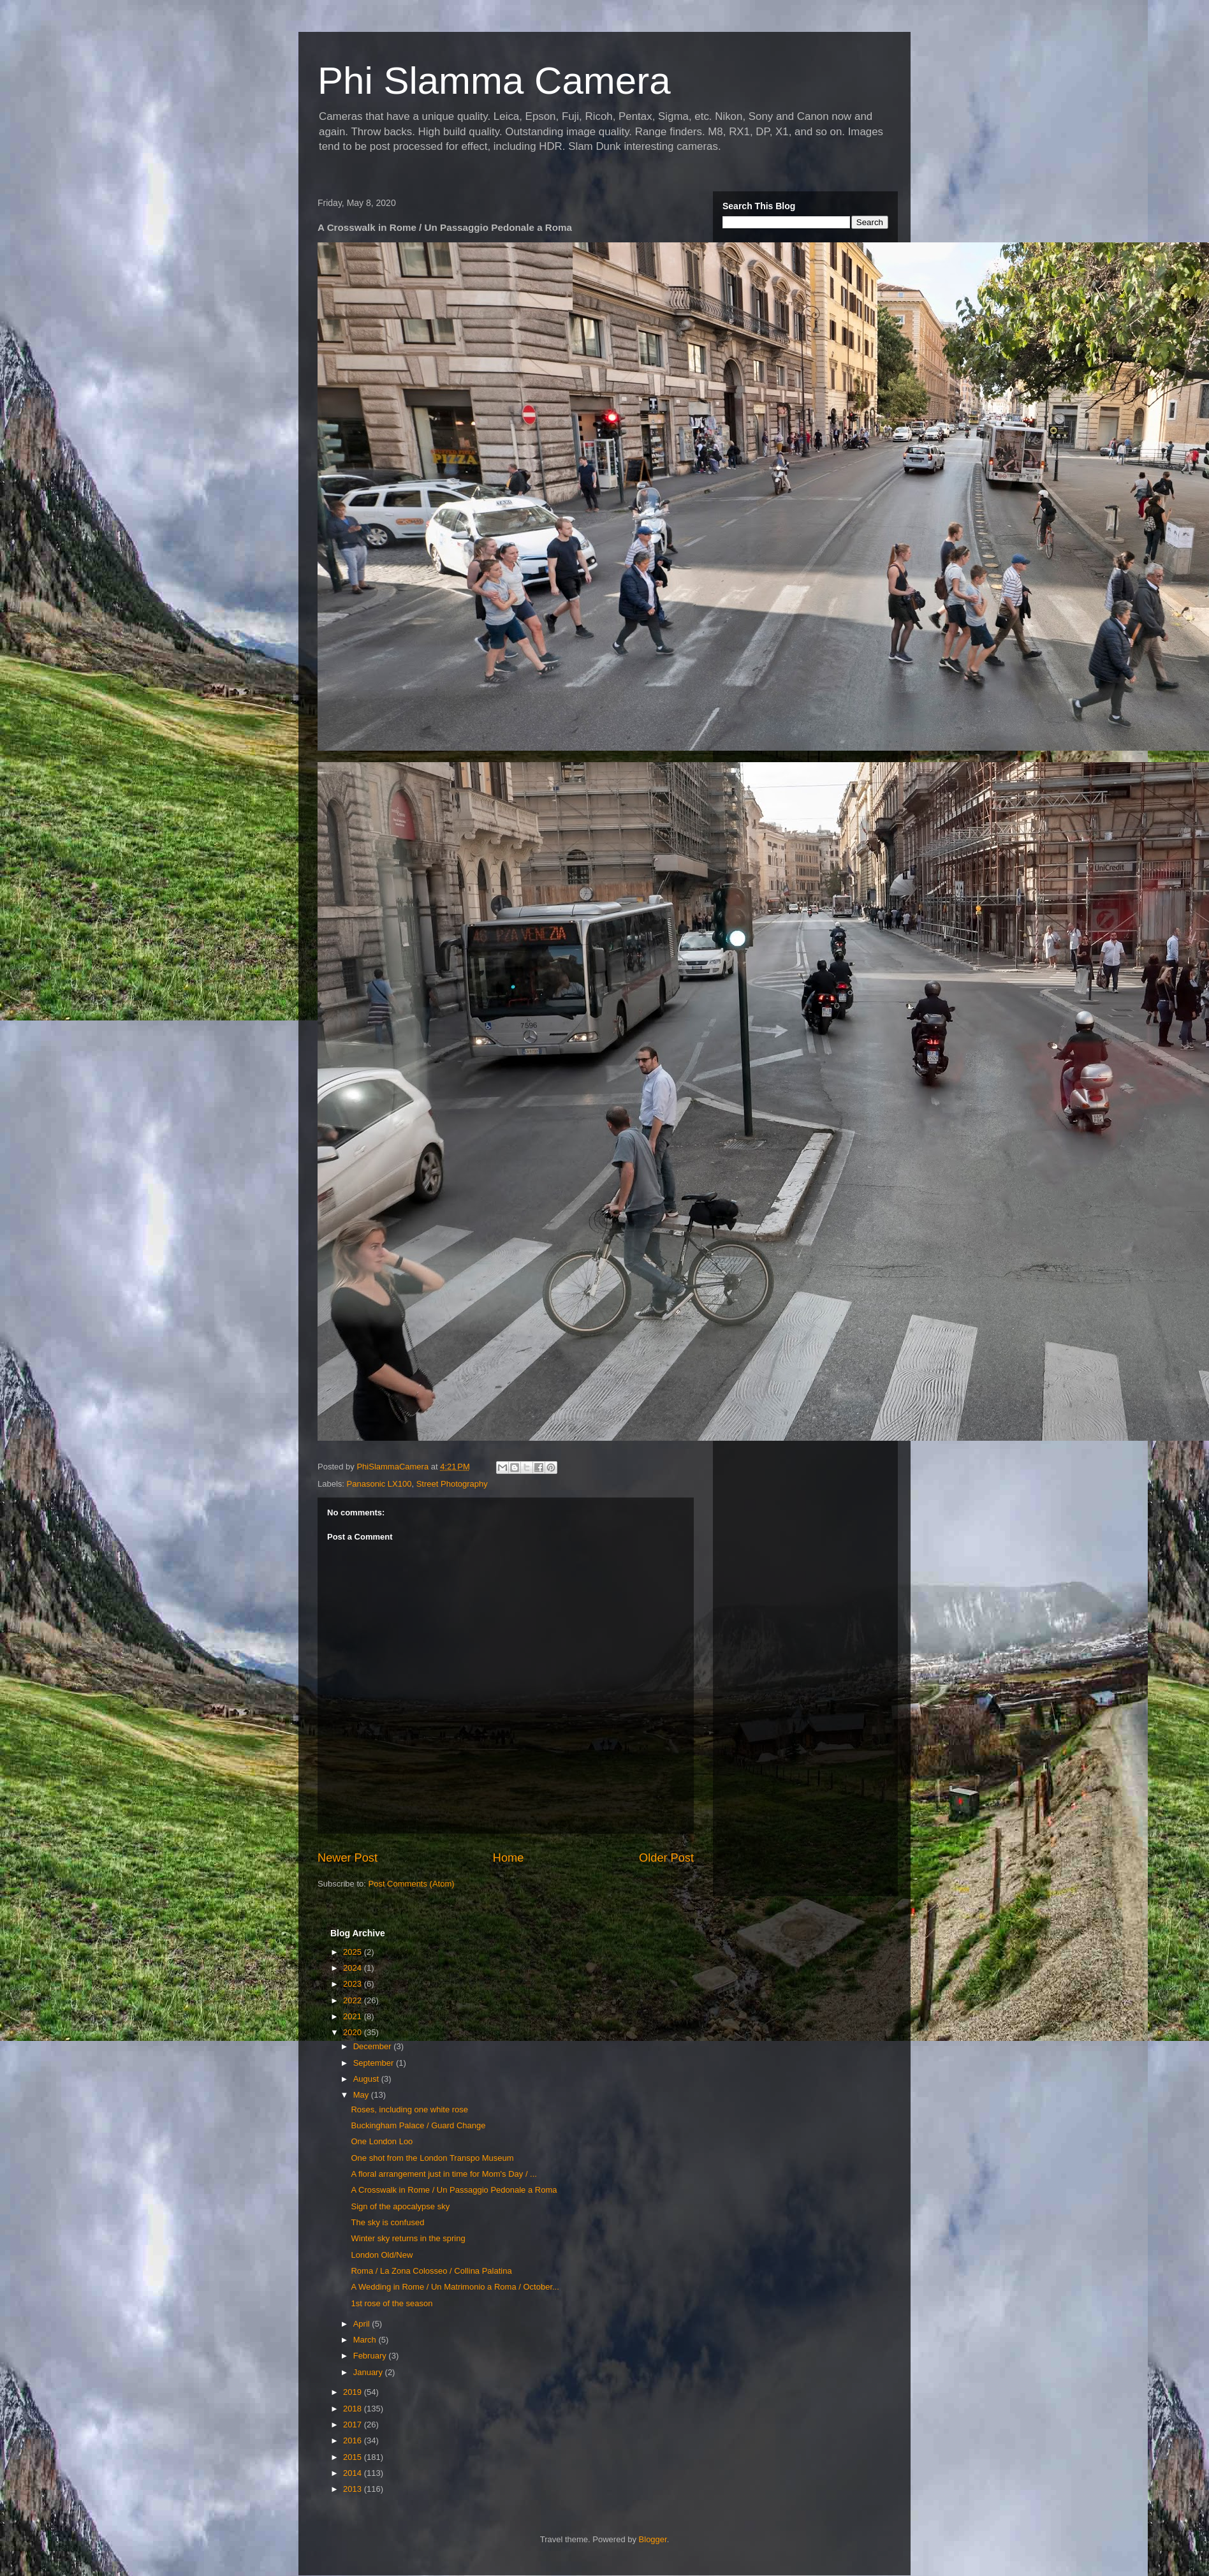  What do you see at coordinates (371, 2355) in the screenshot?
I see `February` at bounding box center [371, 2355].